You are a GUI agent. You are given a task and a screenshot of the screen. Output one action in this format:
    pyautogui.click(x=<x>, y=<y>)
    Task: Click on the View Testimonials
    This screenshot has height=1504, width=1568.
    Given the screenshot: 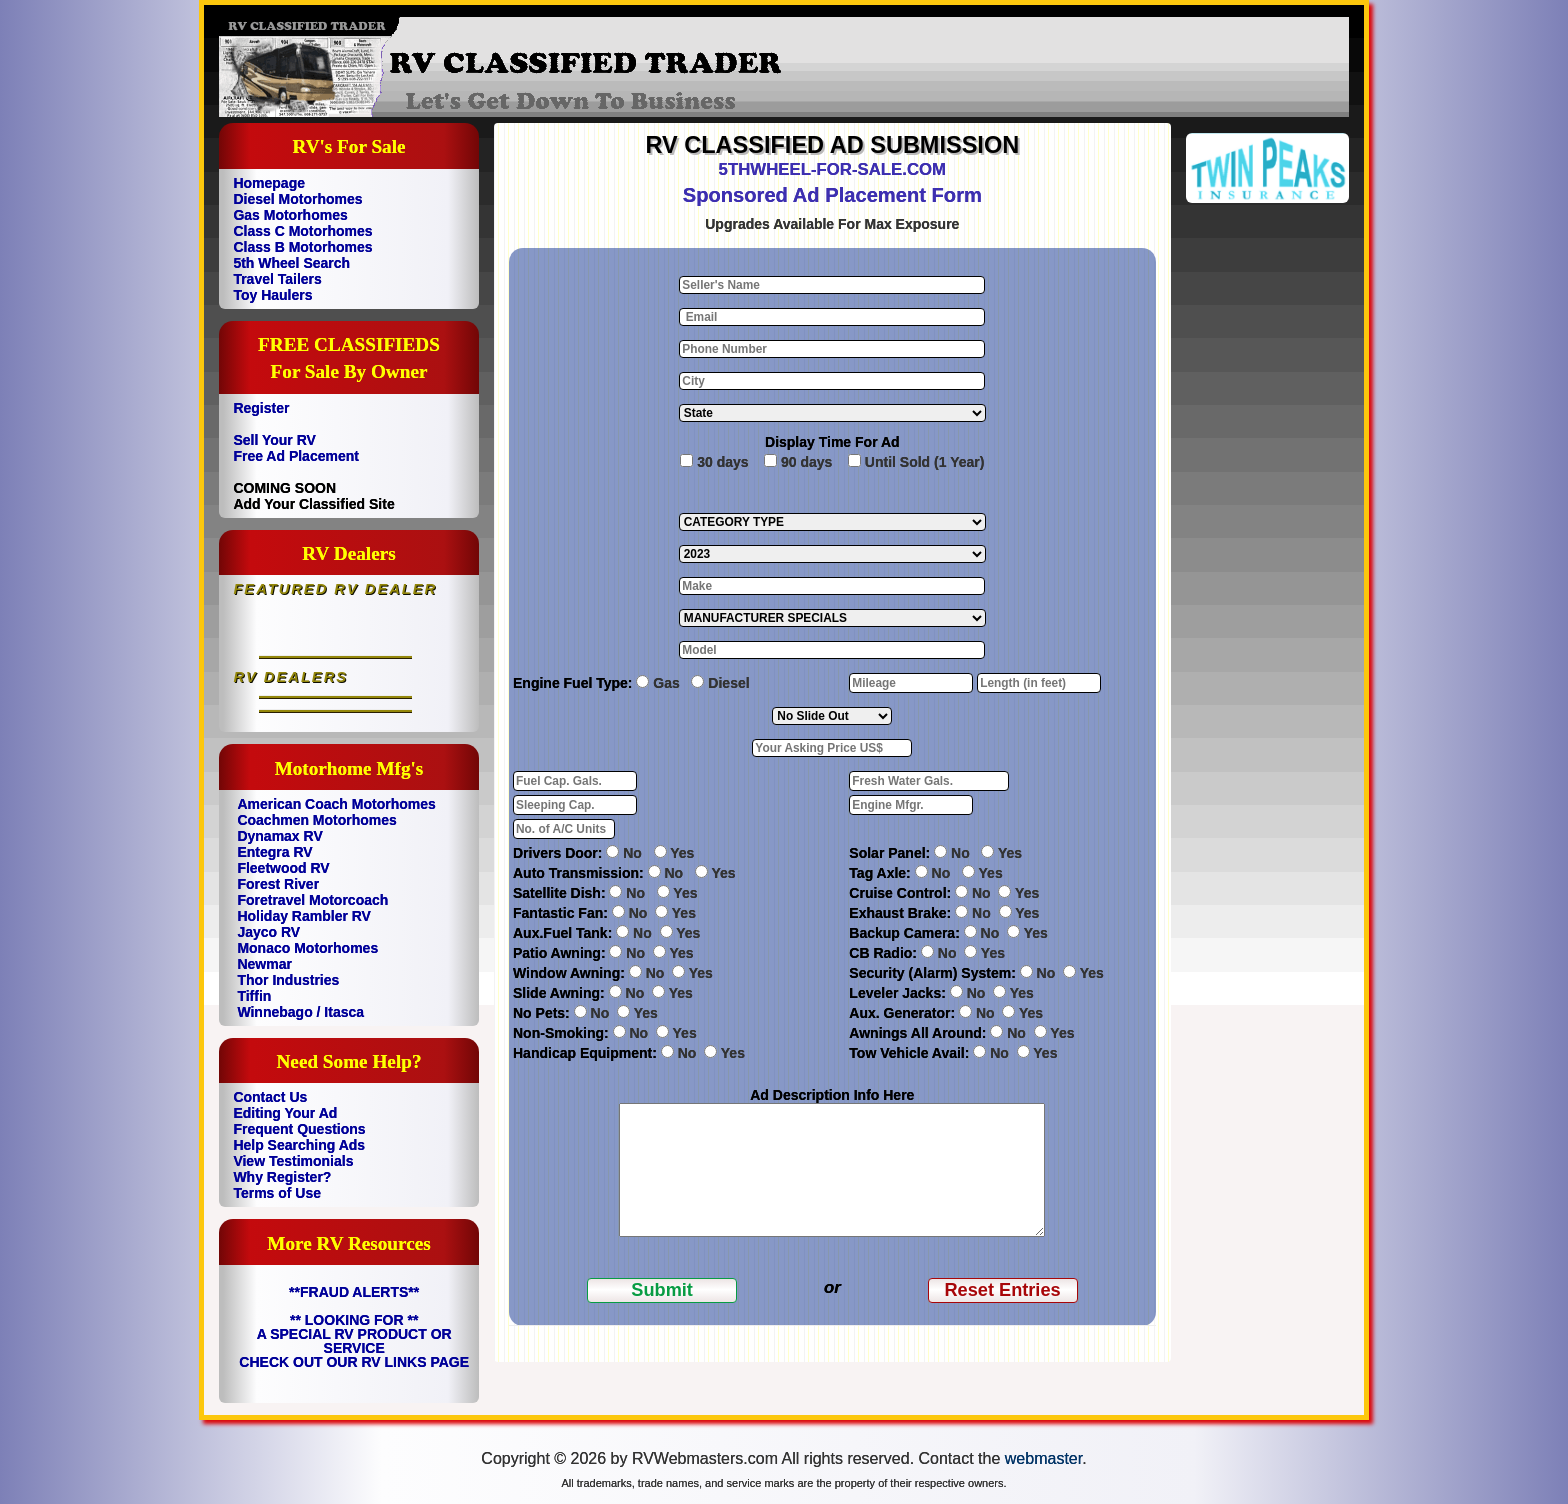 What is the action you would take?
    pyautogui.click(x=293, y=1161)
    